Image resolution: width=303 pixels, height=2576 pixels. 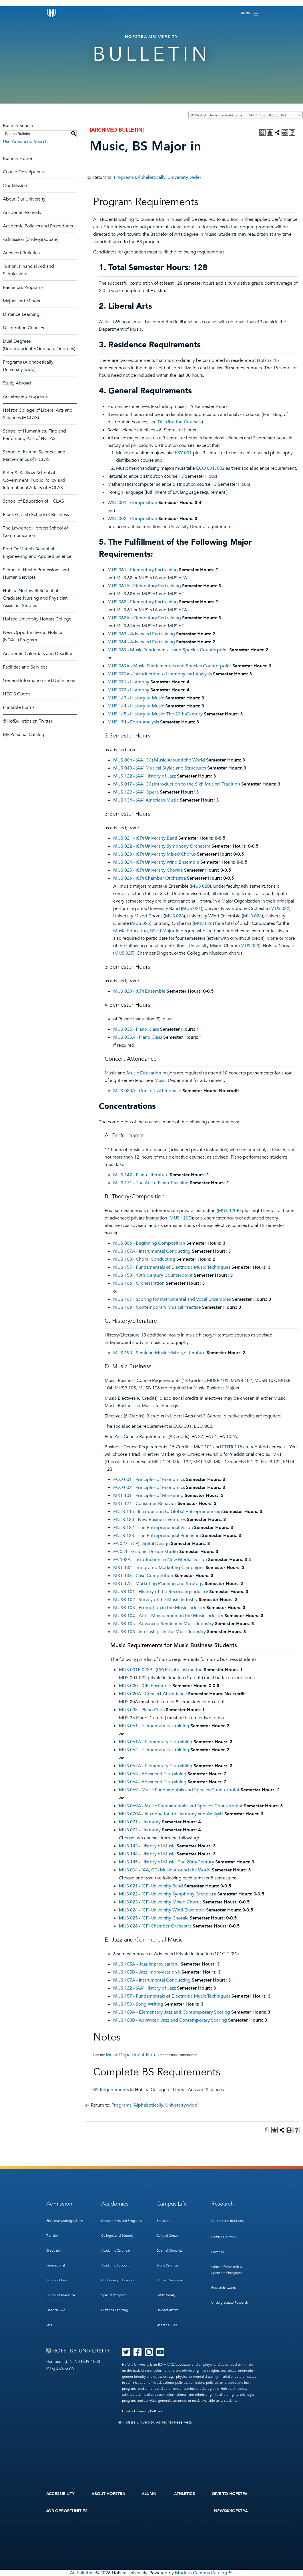 What do you see at coordinates (167, 2235) in the screenshot?
I see `Cultural Center` at bounding box center [167, 2235].